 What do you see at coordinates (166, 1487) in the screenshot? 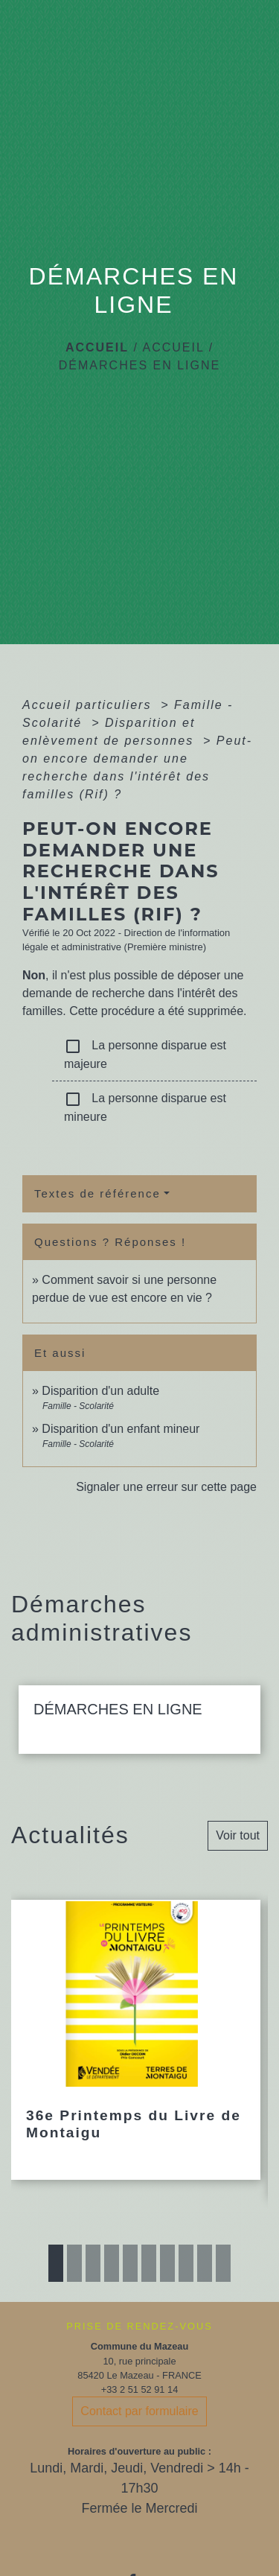
I see `Signaler une erreur sur cette page` at bounding box center [166, 1487].